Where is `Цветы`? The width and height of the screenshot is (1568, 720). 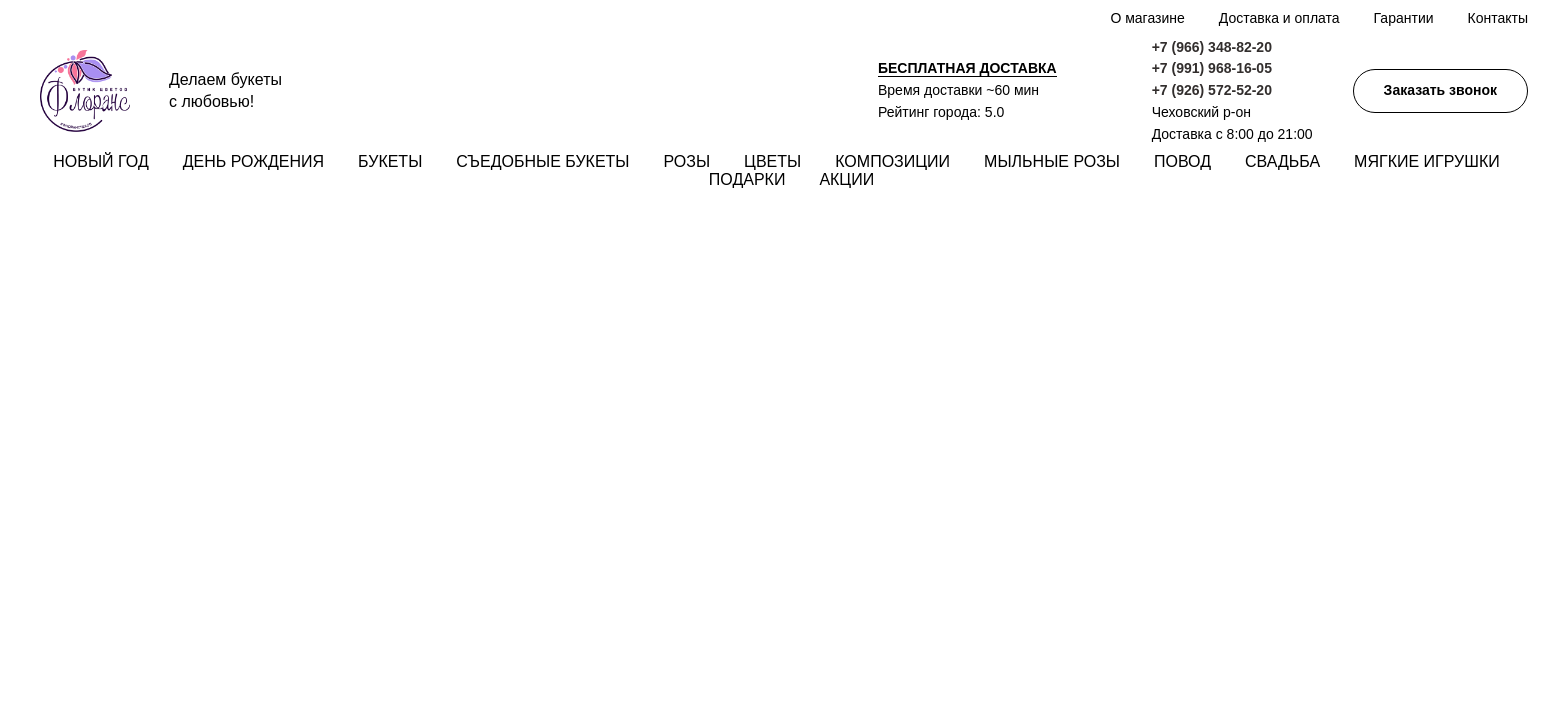 Цветы is located at coordinates (772, 161).